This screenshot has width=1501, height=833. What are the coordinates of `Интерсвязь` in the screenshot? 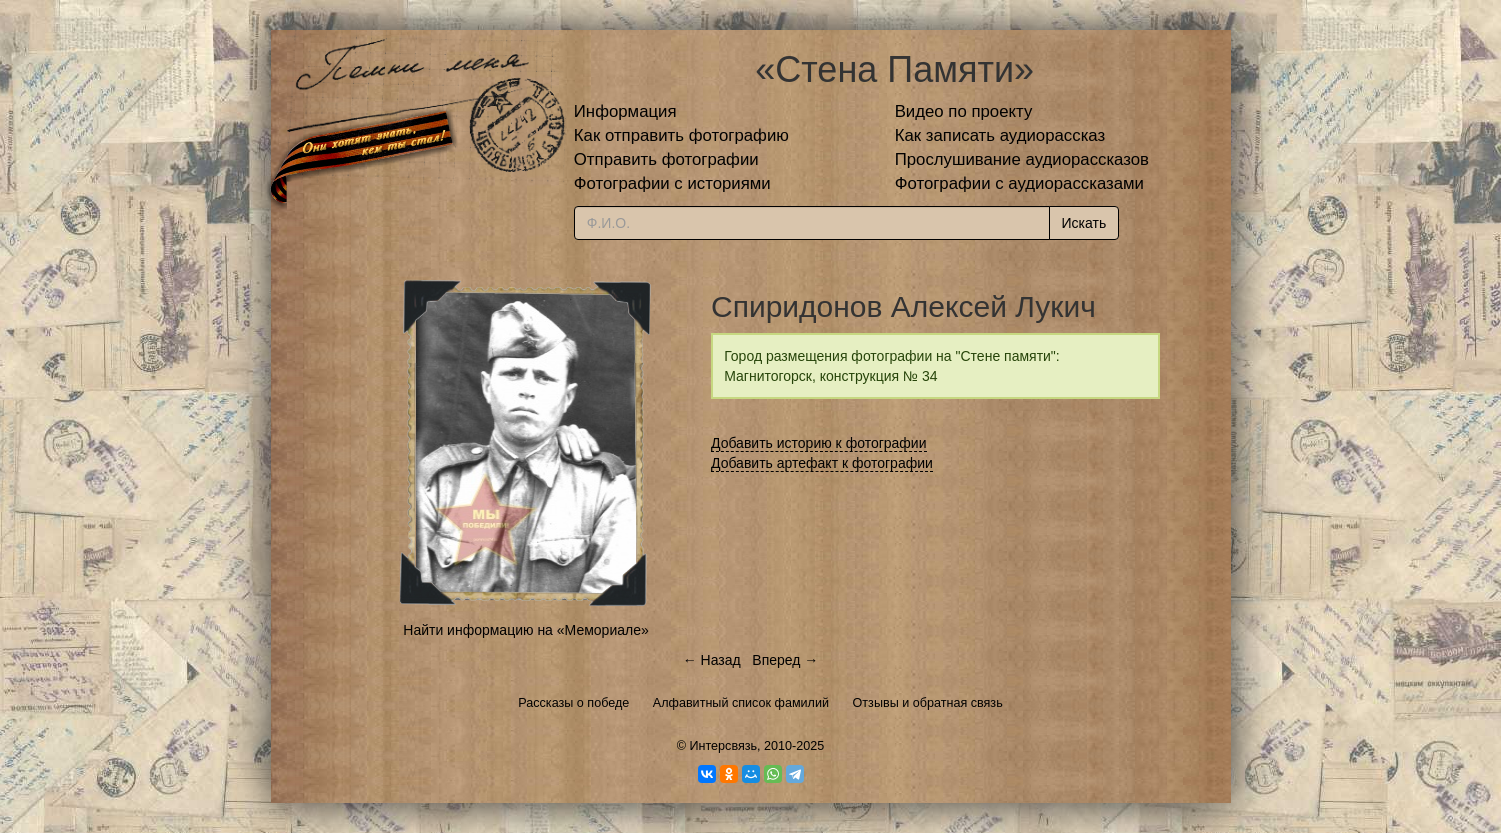 It's located at (723, 746).